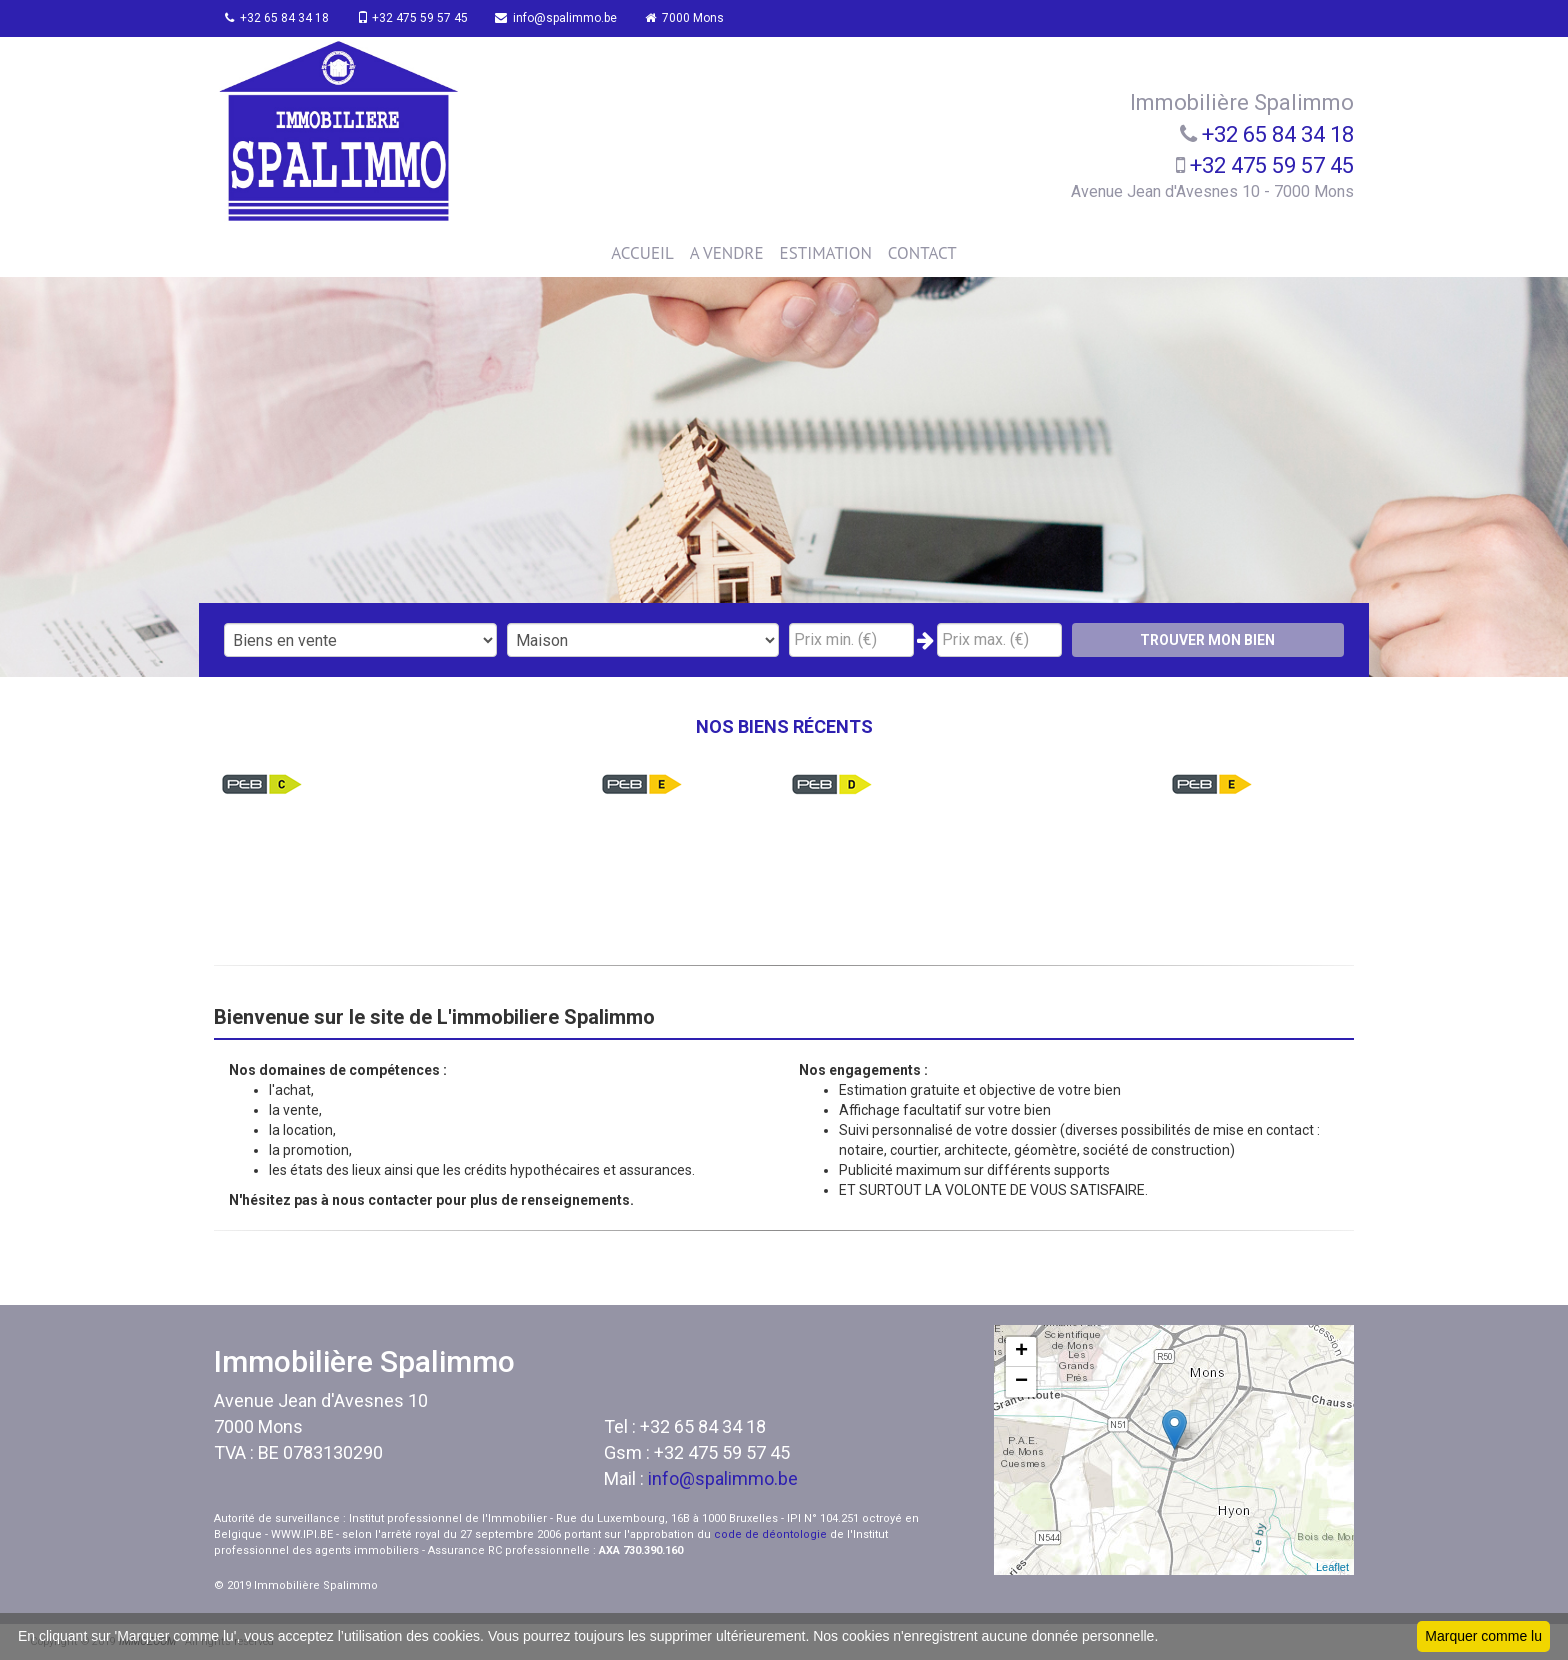 The image size is (1568, 1660). What do you see at coordinates (643, 640) in the screenshot?
I see `"; "; "; ";` at bounding box center [643, 640].